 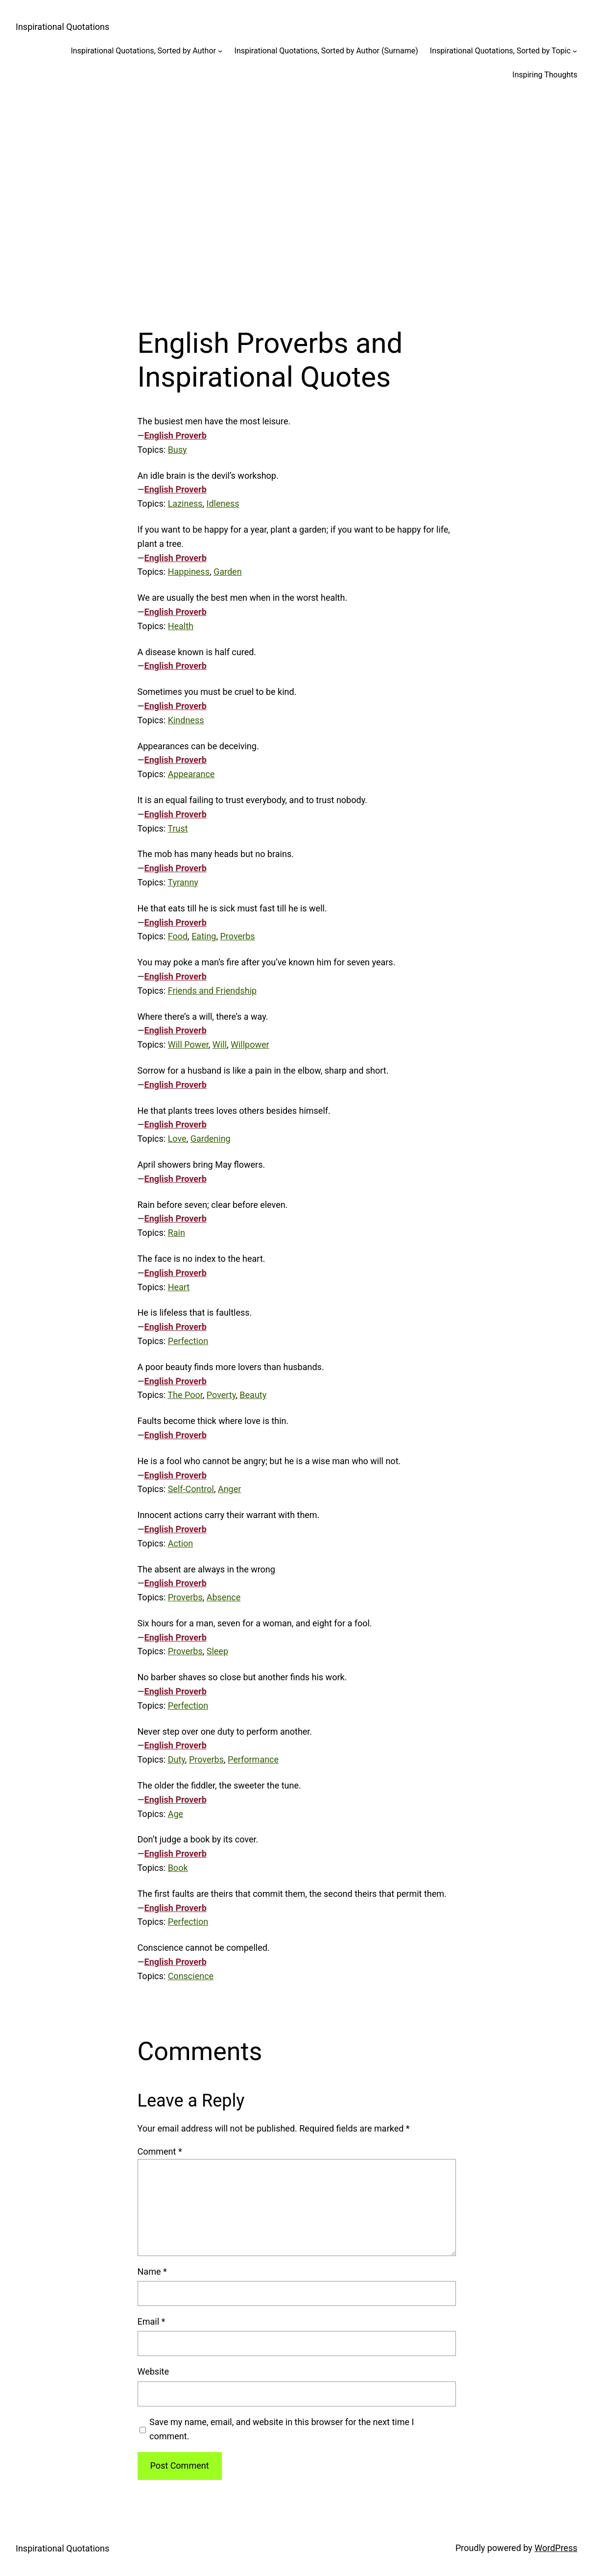 What do you see at coordinates (153, 2371) in the screenshot?
I see `Website` at bounding box center [153, 2371].